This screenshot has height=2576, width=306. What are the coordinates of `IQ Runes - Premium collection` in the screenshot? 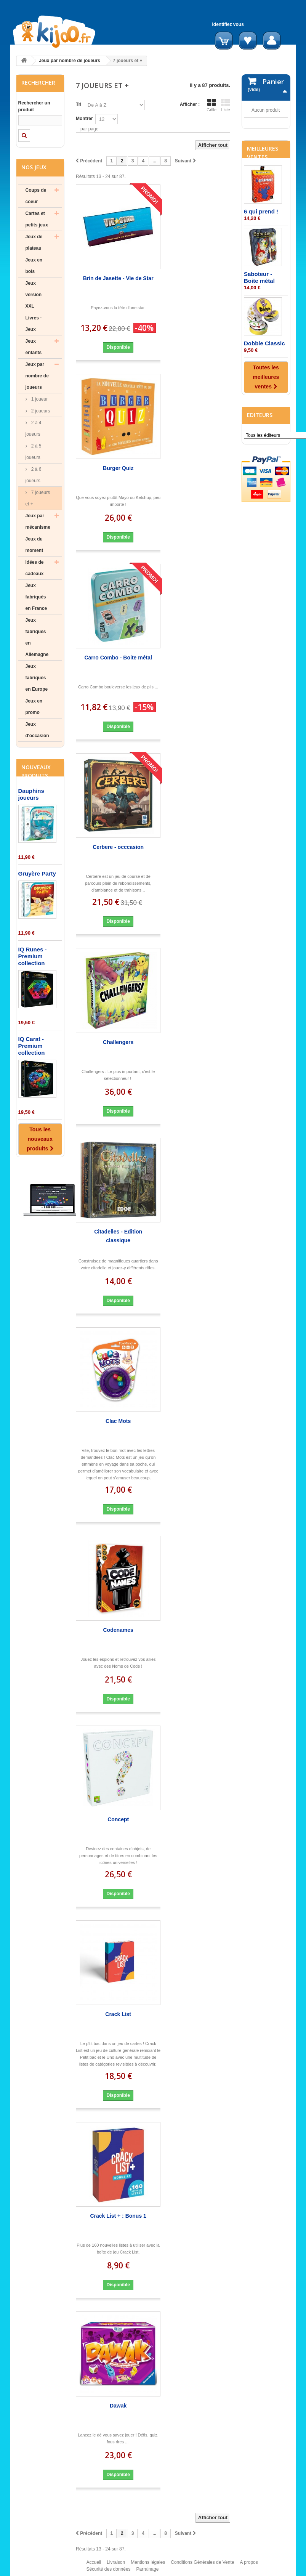 It's located at (32, 956).